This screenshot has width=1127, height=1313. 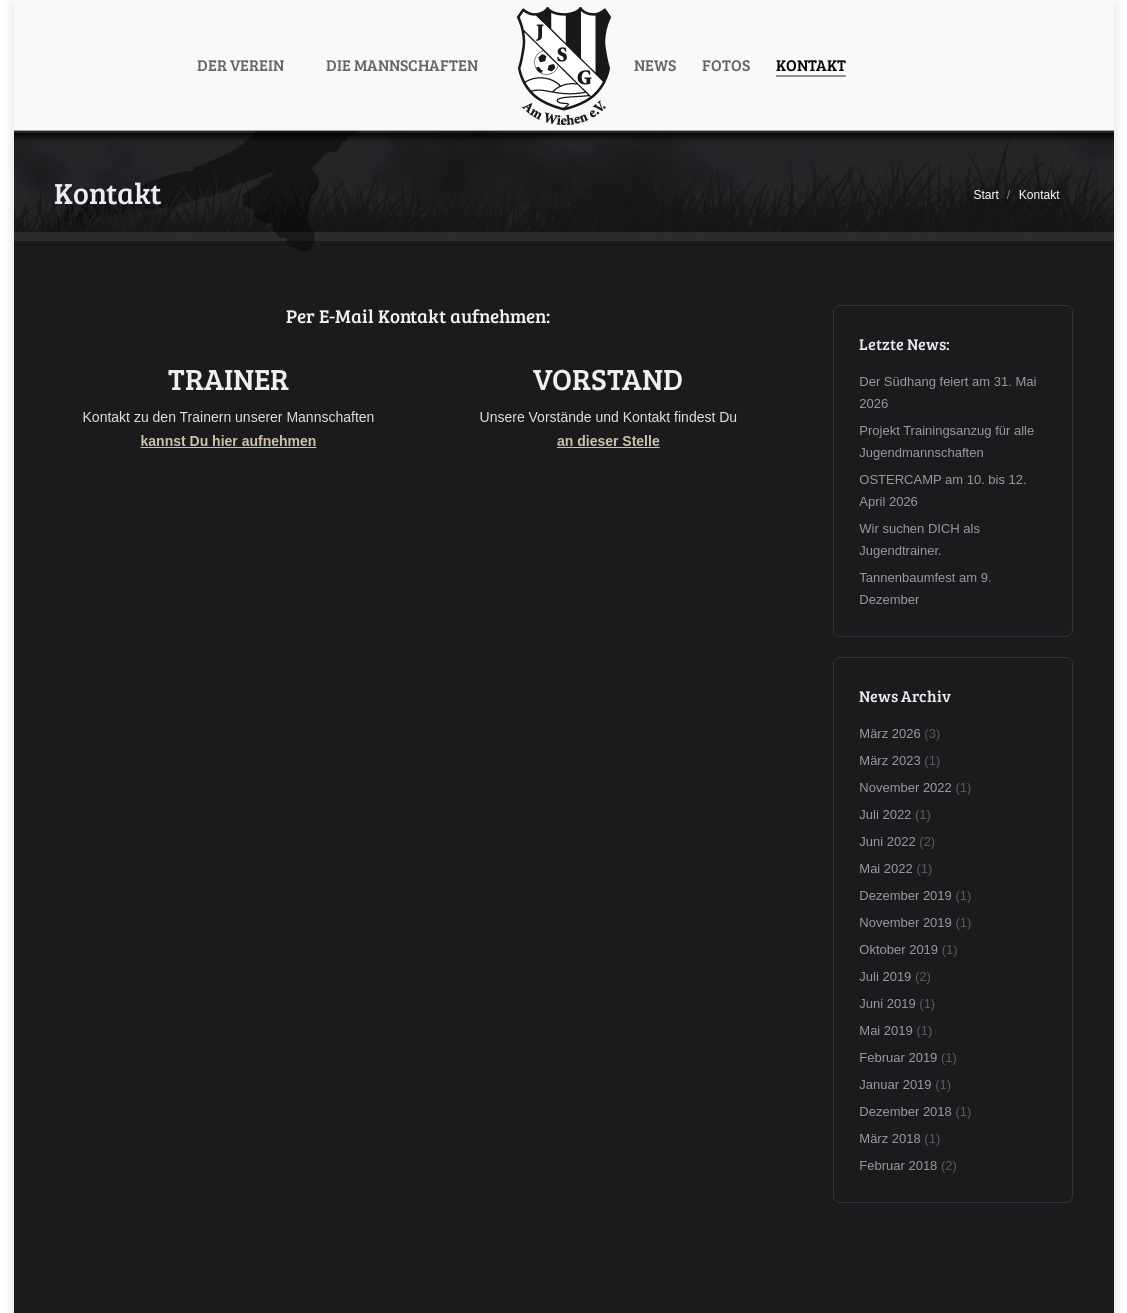 I want to click on März 2023, so click(x=889, y=760).